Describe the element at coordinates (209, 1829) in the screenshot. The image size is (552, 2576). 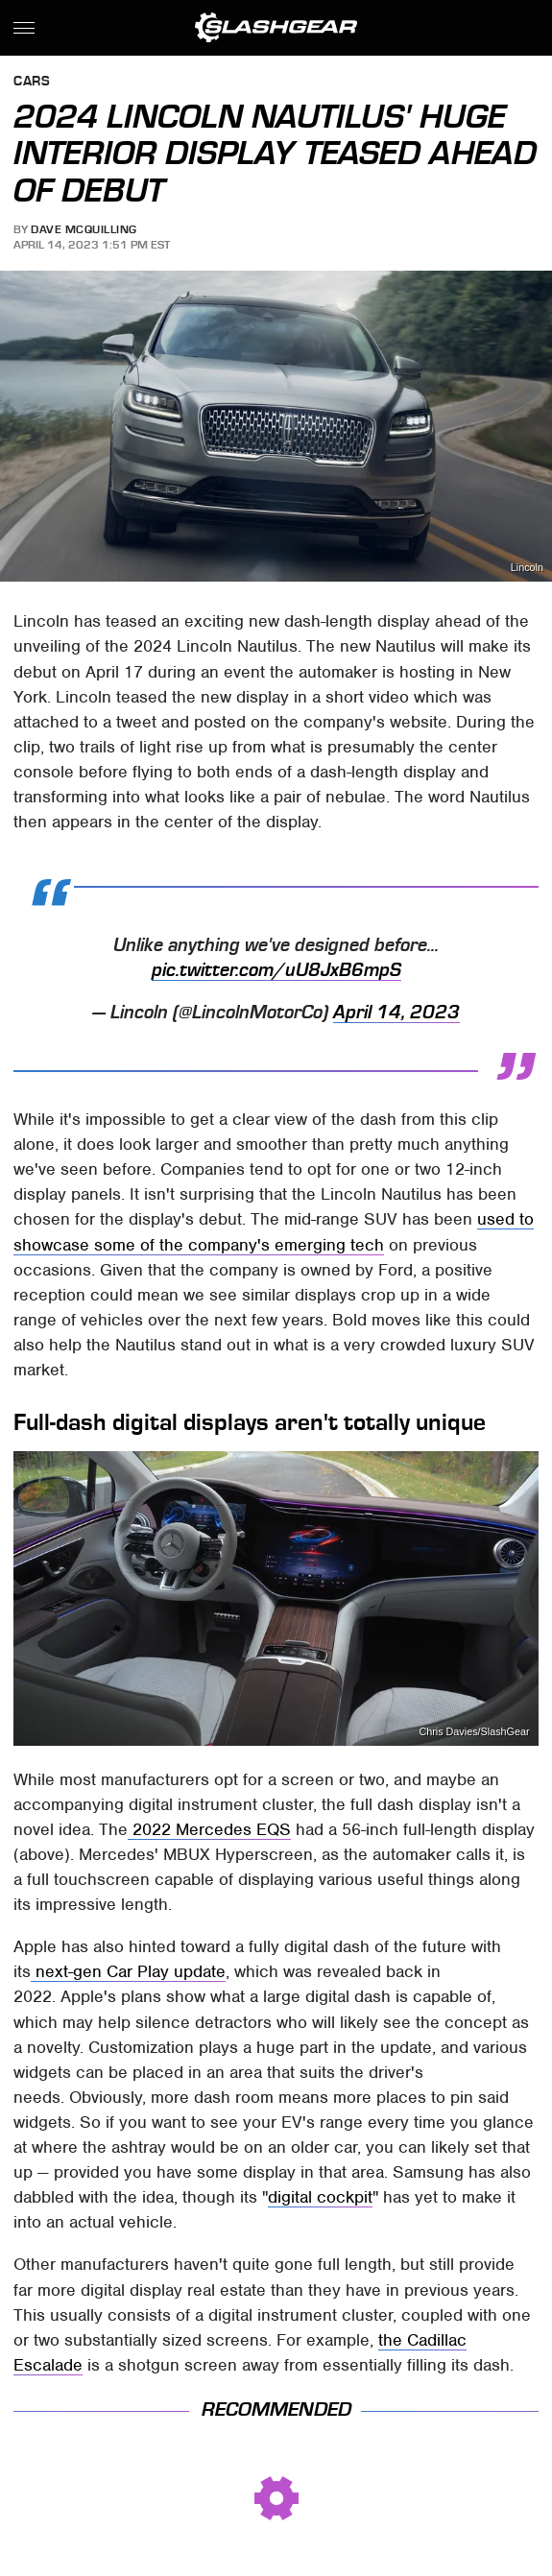
I see `2022 Mercedes EQS` at that location.